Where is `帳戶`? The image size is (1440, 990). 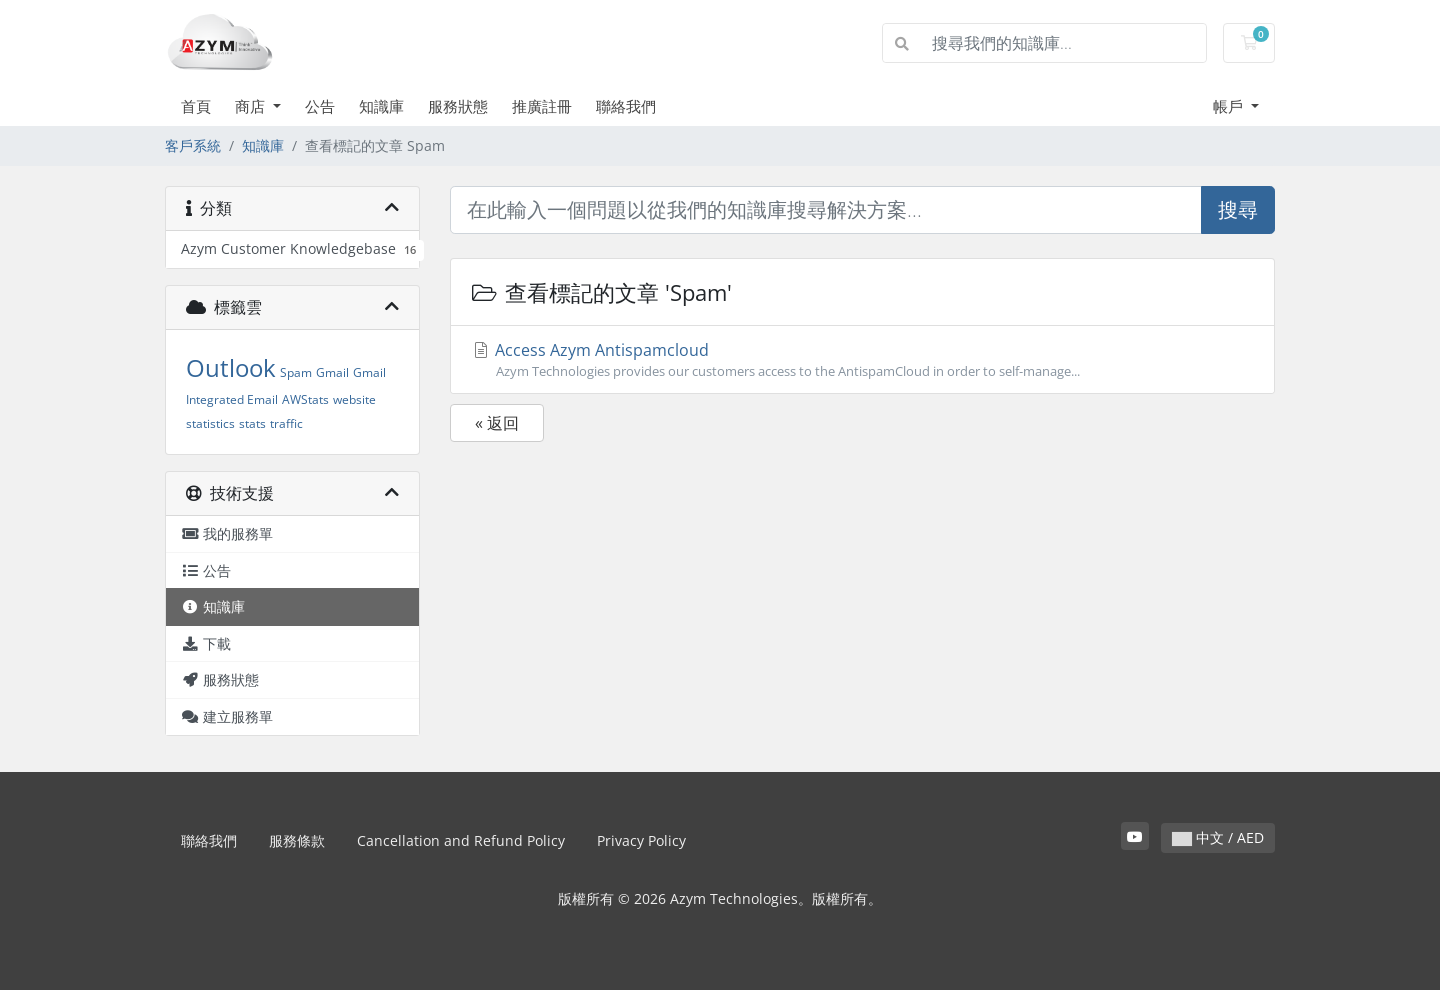 帳戶 is located at coordinates (1230, 106).